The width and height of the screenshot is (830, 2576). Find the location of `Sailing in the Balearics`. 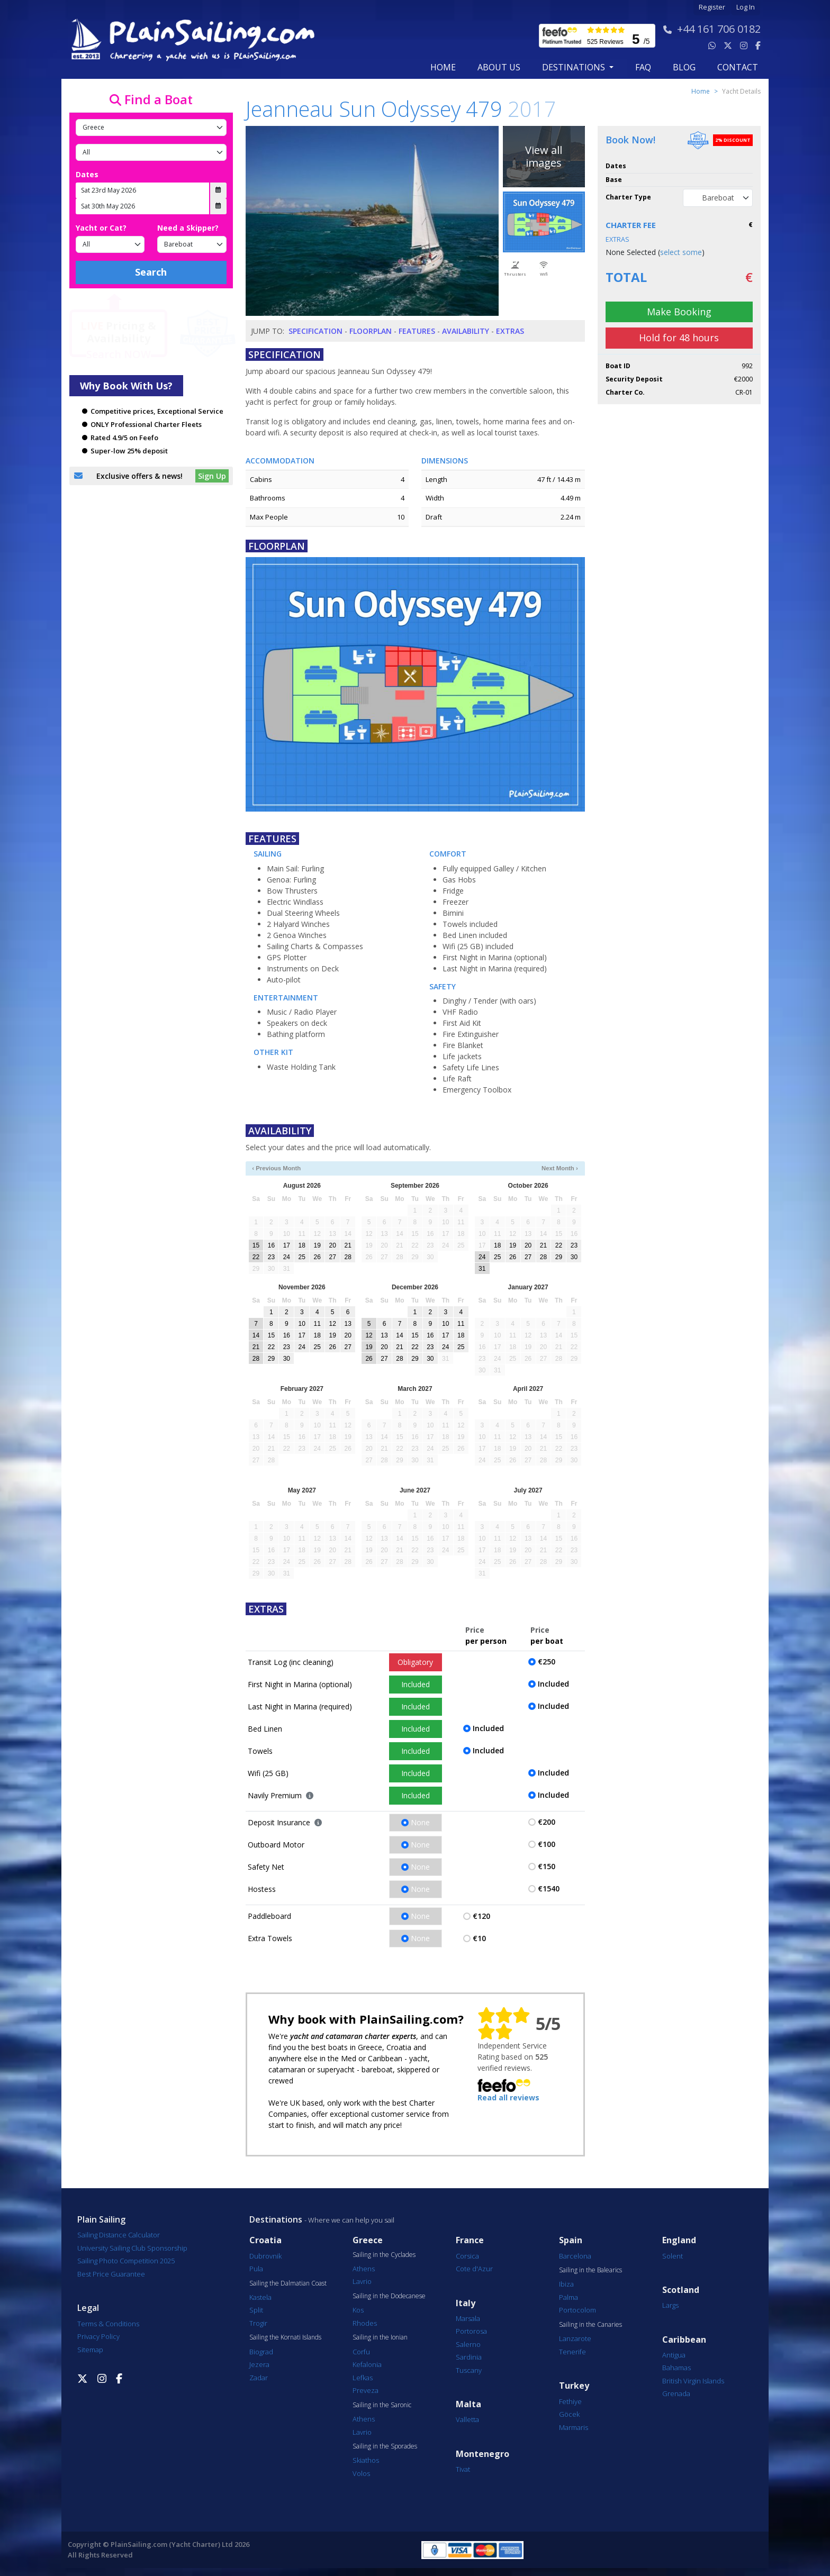

Sailing in the Balearics is located at coordinates (590, 2270).